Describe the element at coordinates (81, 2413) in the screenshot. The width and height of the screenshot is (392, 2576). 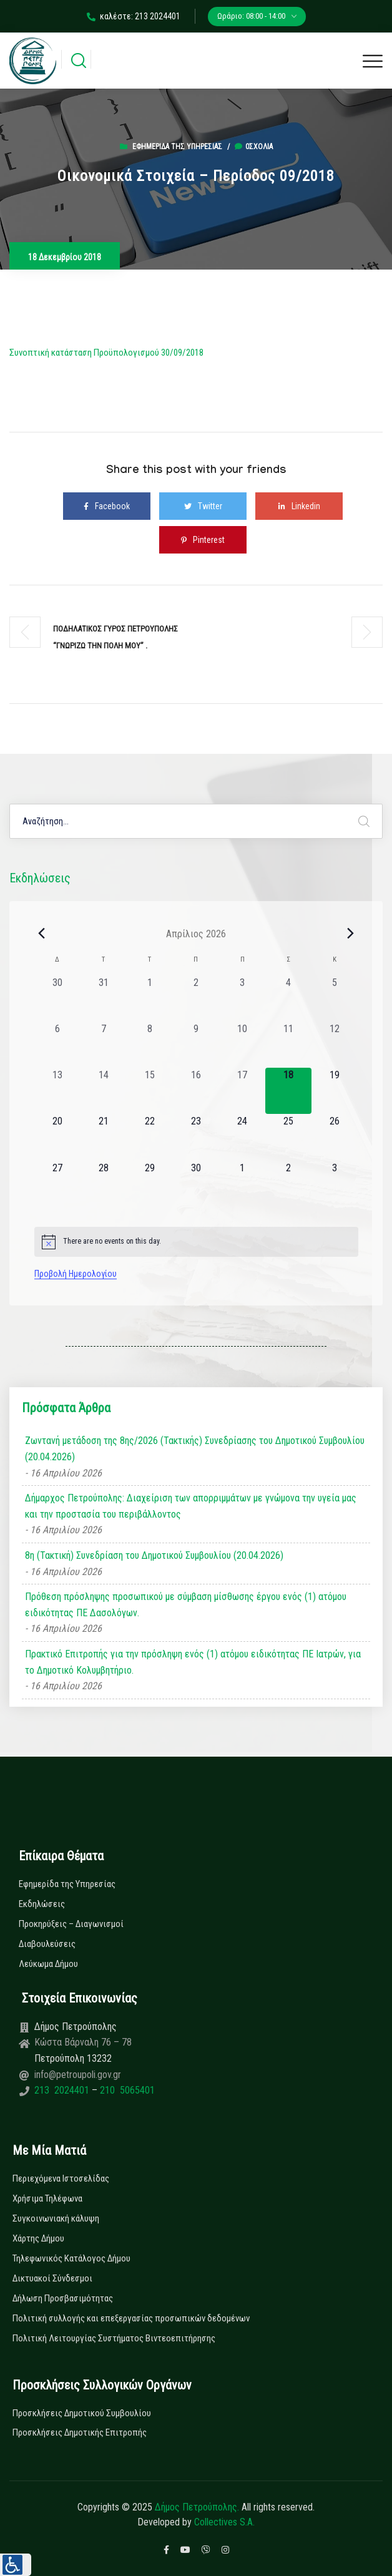
I see `Προσκλήσεις Δημοτικού Συμβουλίου` at that location.